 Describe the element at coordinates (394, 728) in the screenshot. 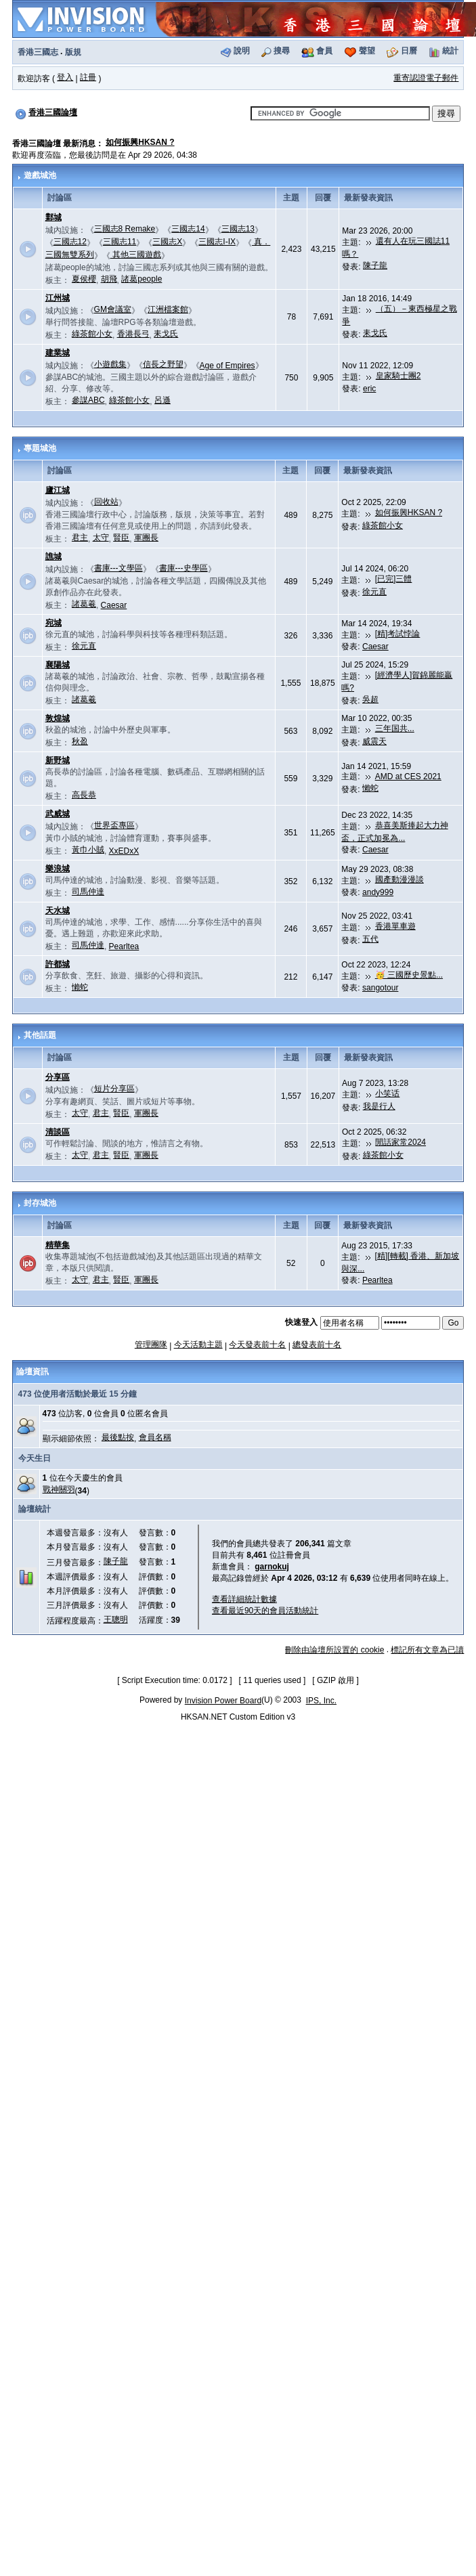

I see `三年国共...` at that location.